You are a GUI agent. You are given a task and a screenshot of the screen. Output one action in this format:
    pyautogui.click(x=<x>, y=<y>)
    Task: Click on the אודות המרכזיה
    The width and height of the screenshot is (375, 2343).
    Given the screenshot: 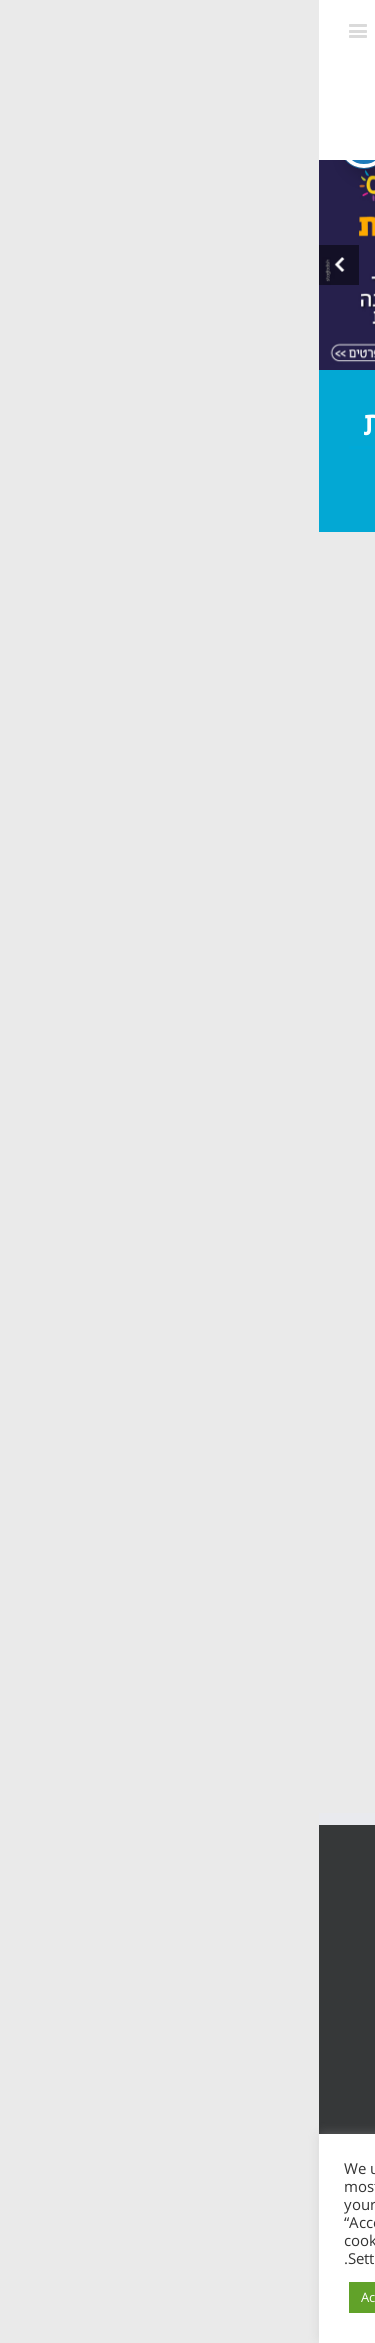 What is the action you would take?
    pyautogui.click(x=238, y=1057)
    